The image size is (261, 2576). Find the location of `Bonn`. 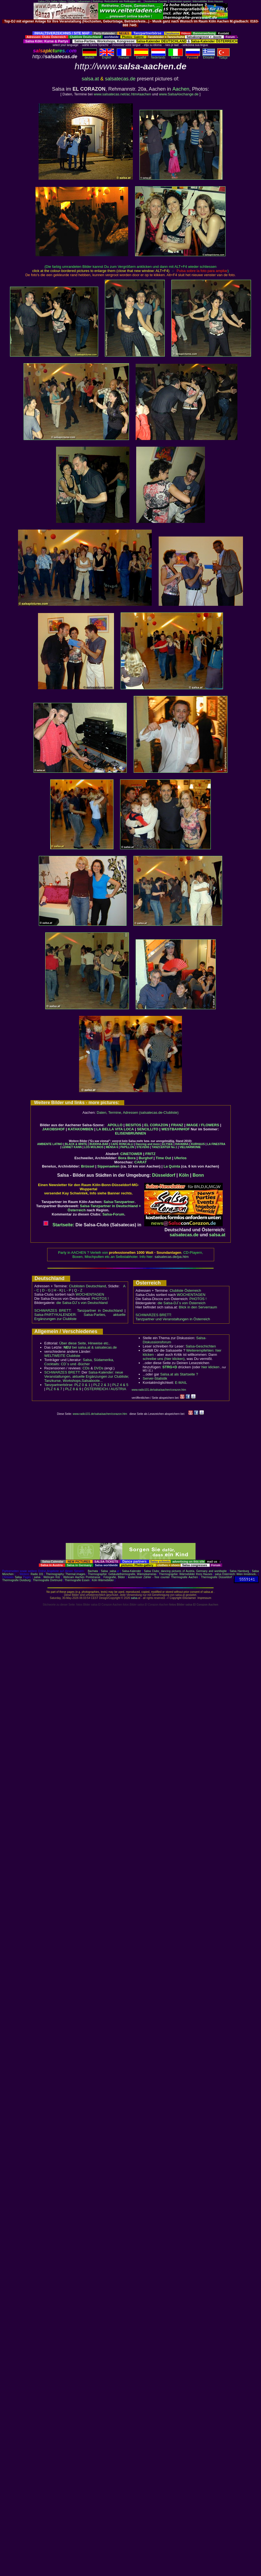

Bonn is located at coordinates (198, 1175).